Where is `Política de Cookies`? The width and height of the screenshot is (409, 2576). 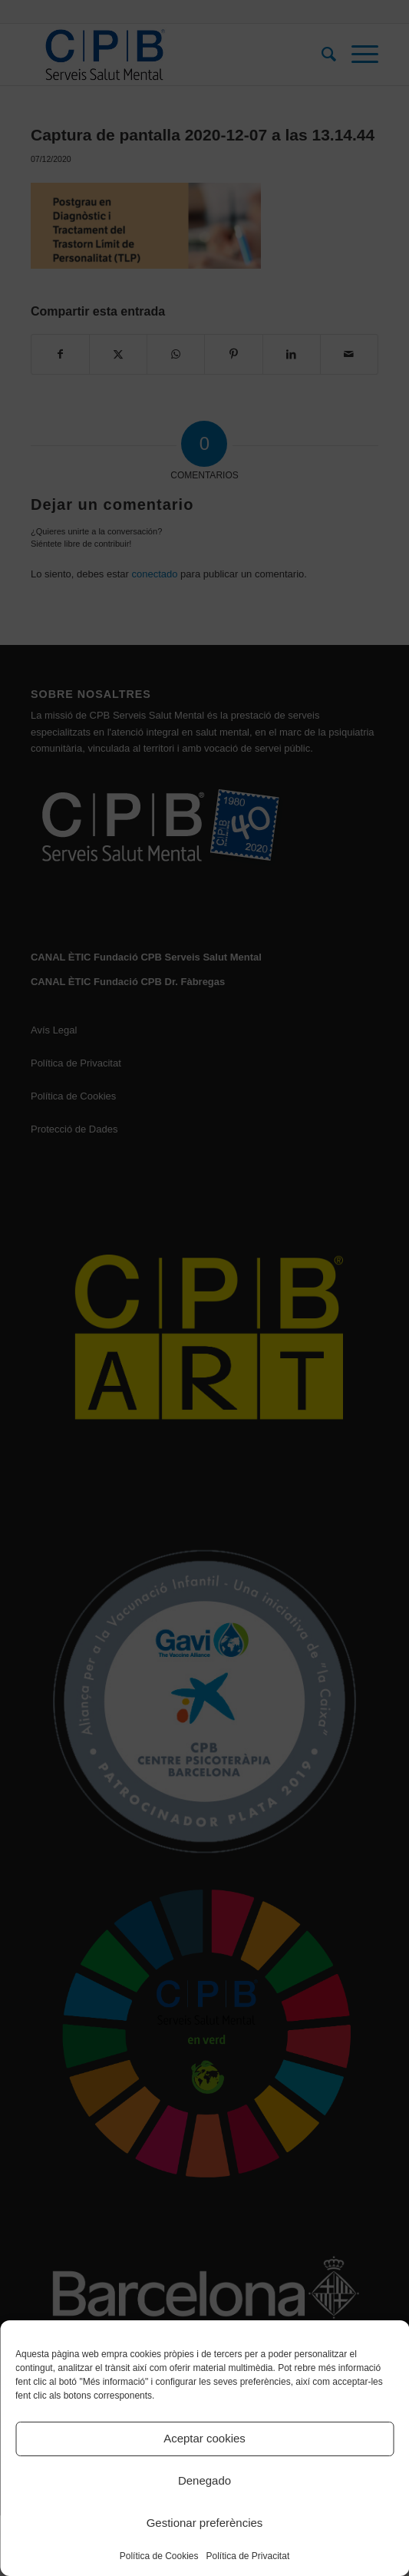 Política de Cookies is located at coordinates (159, 2556).